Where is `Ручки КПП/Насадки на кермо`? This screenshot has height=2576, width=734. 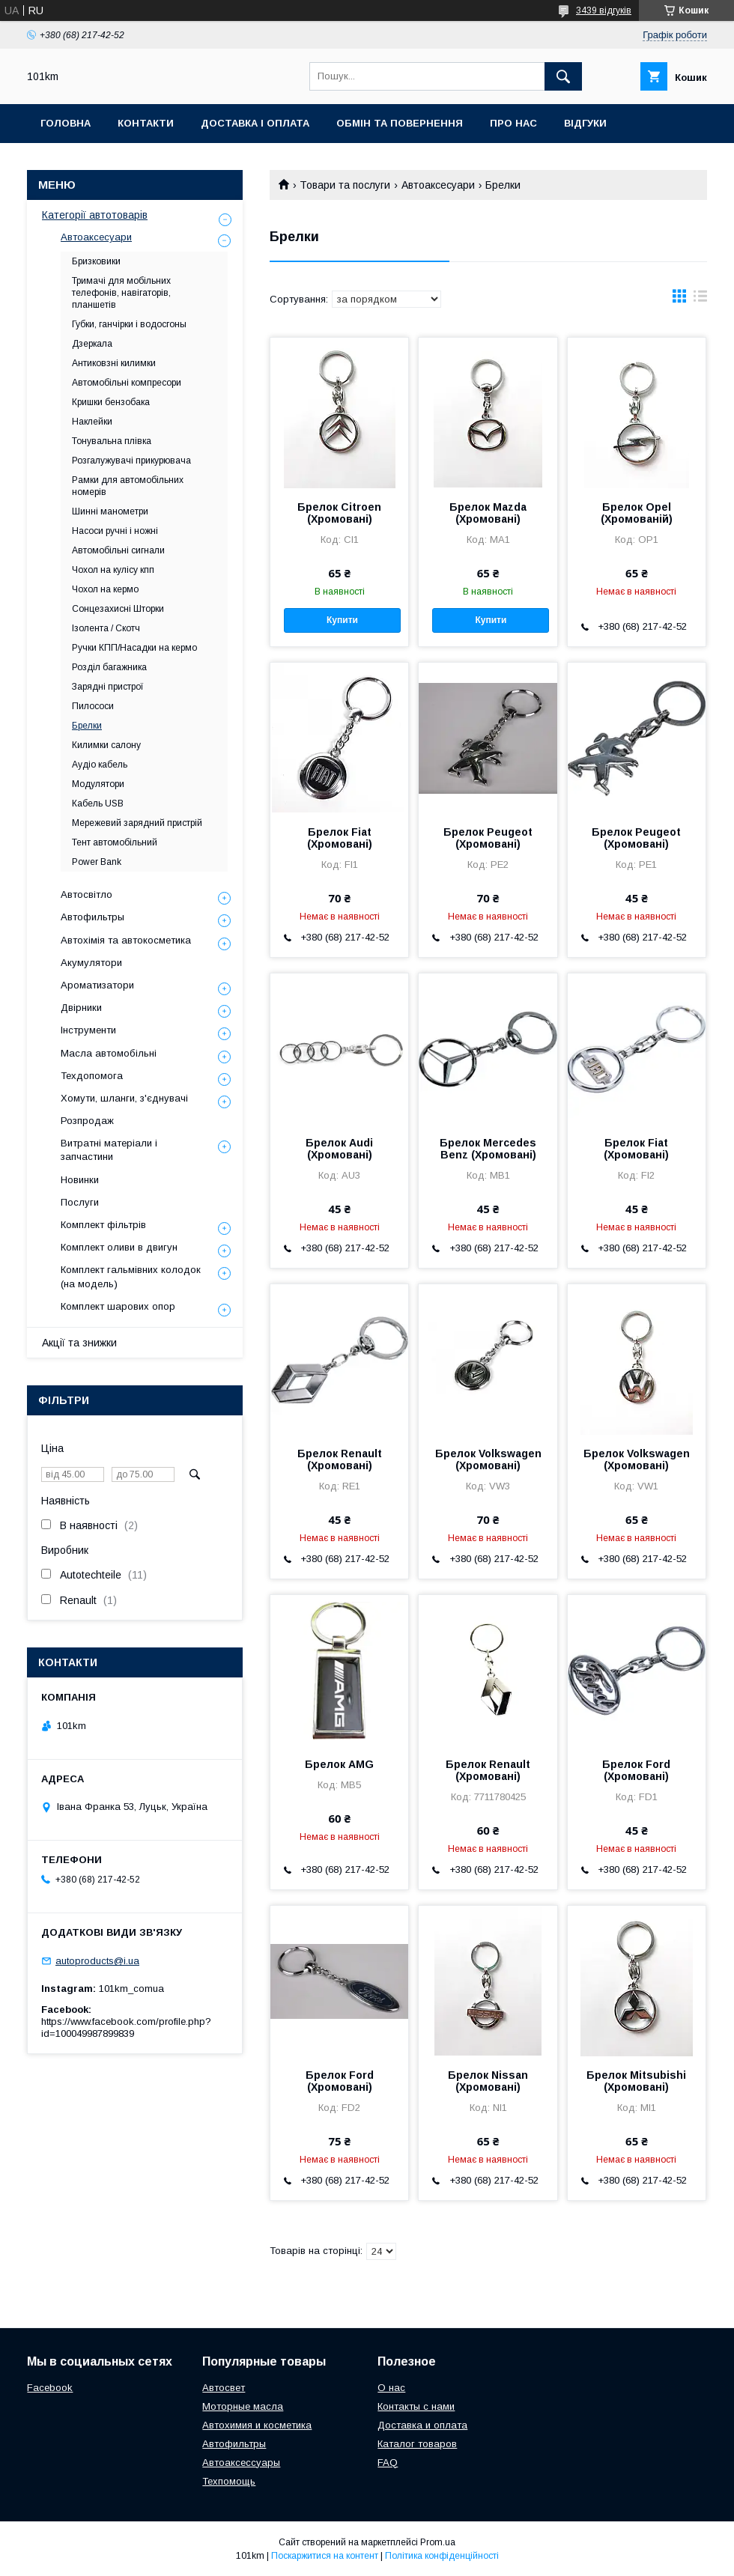
Ручки КПП/Насадки на кермо is located at coordinates (134, 648).